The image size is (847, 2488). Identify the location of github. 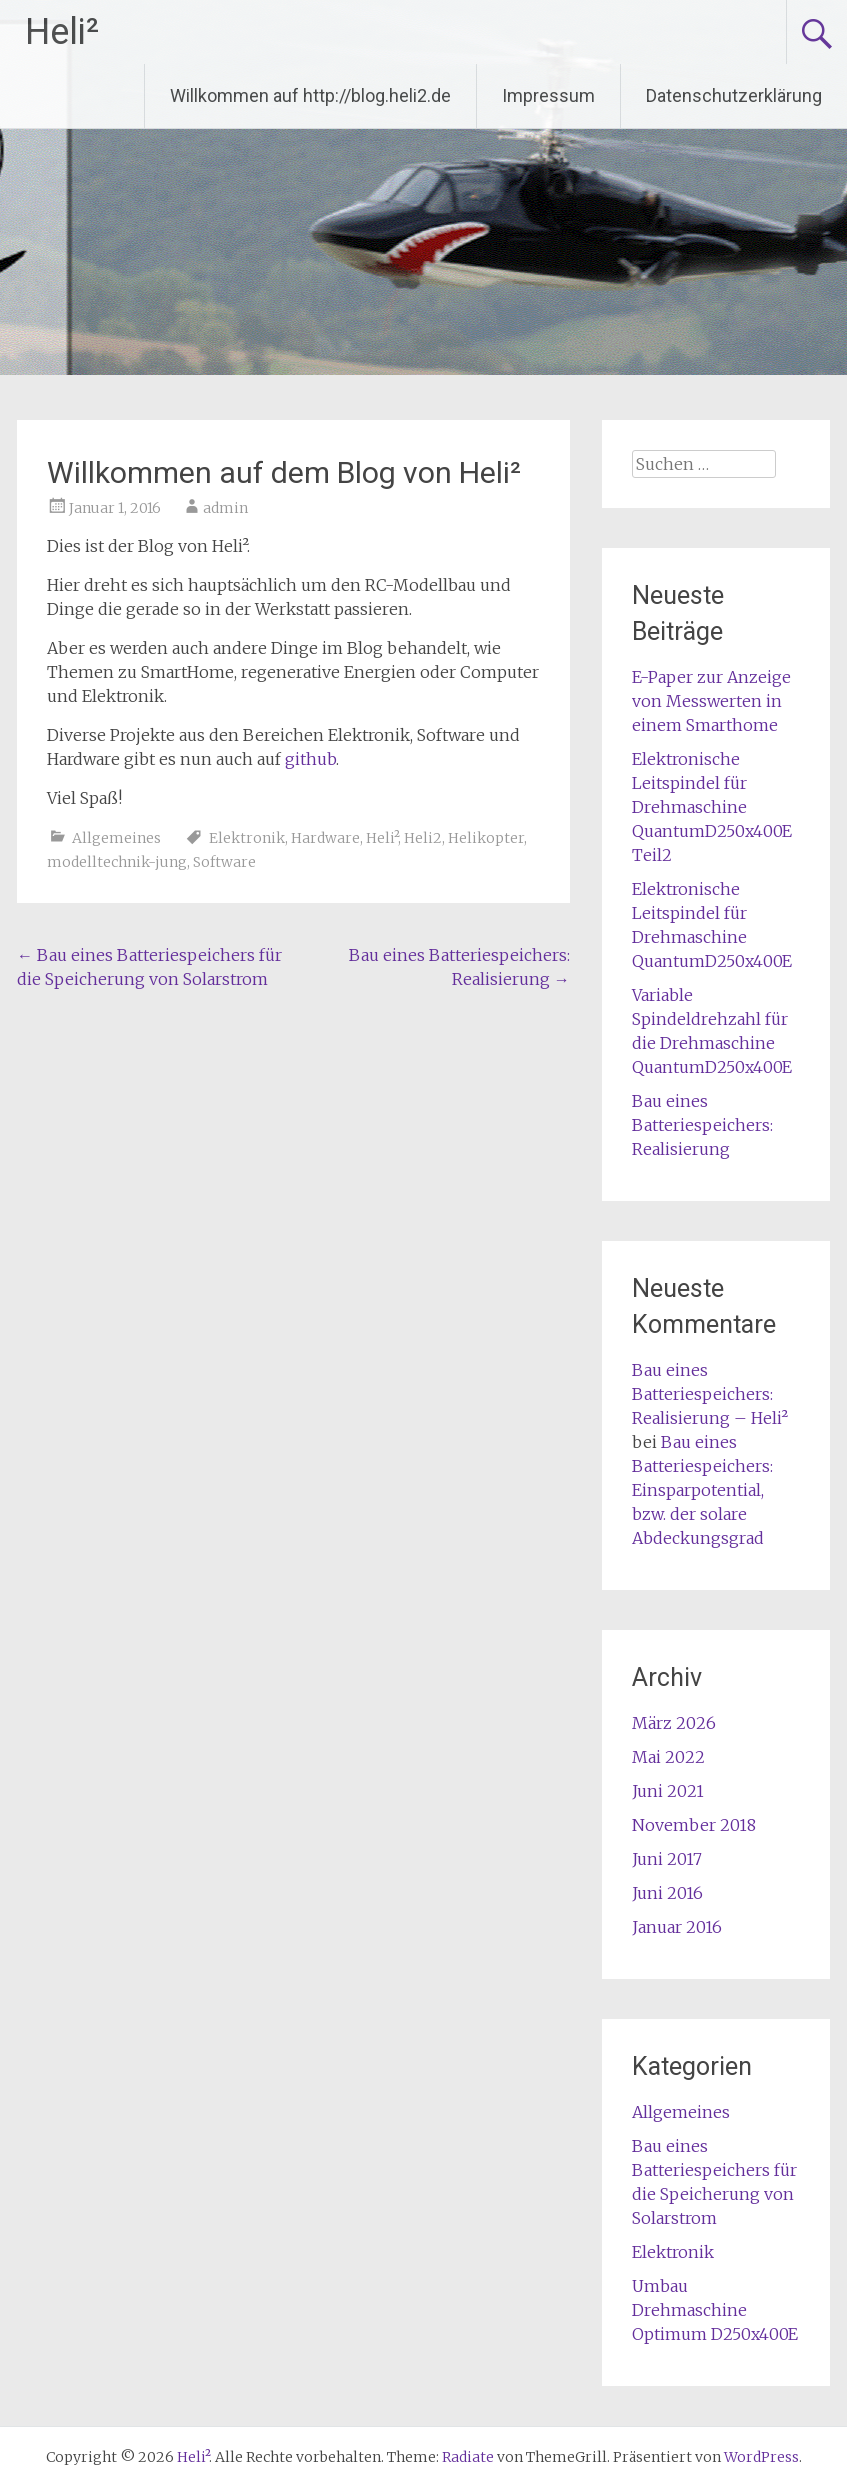
(310, 759).